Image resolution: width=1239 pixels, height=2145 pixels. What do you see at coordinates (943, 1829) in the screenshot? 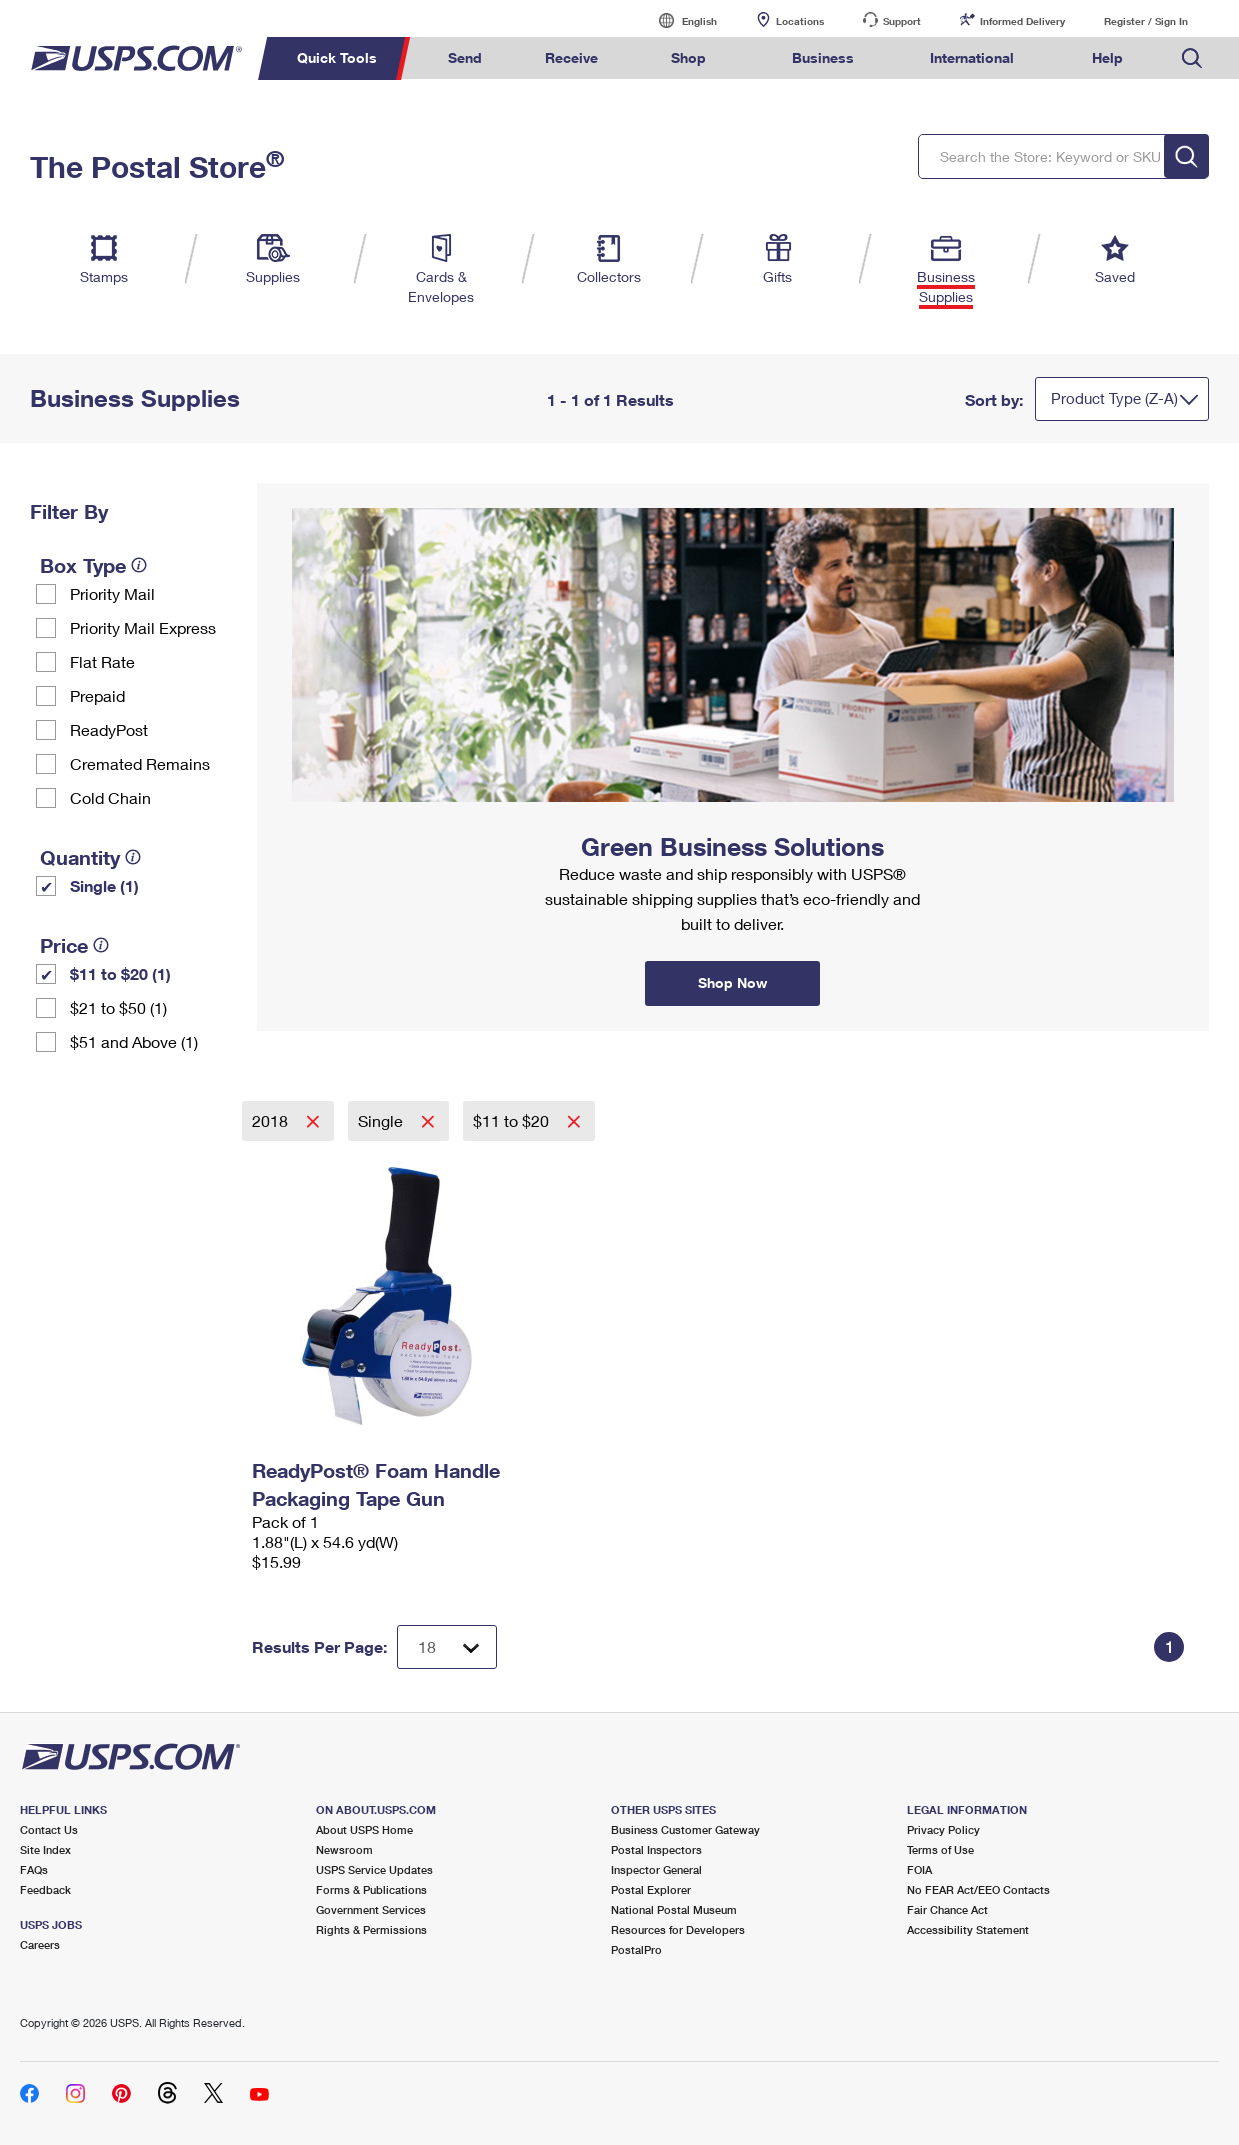
I see `Privacy Policy` at bounding box center [943, 1829].